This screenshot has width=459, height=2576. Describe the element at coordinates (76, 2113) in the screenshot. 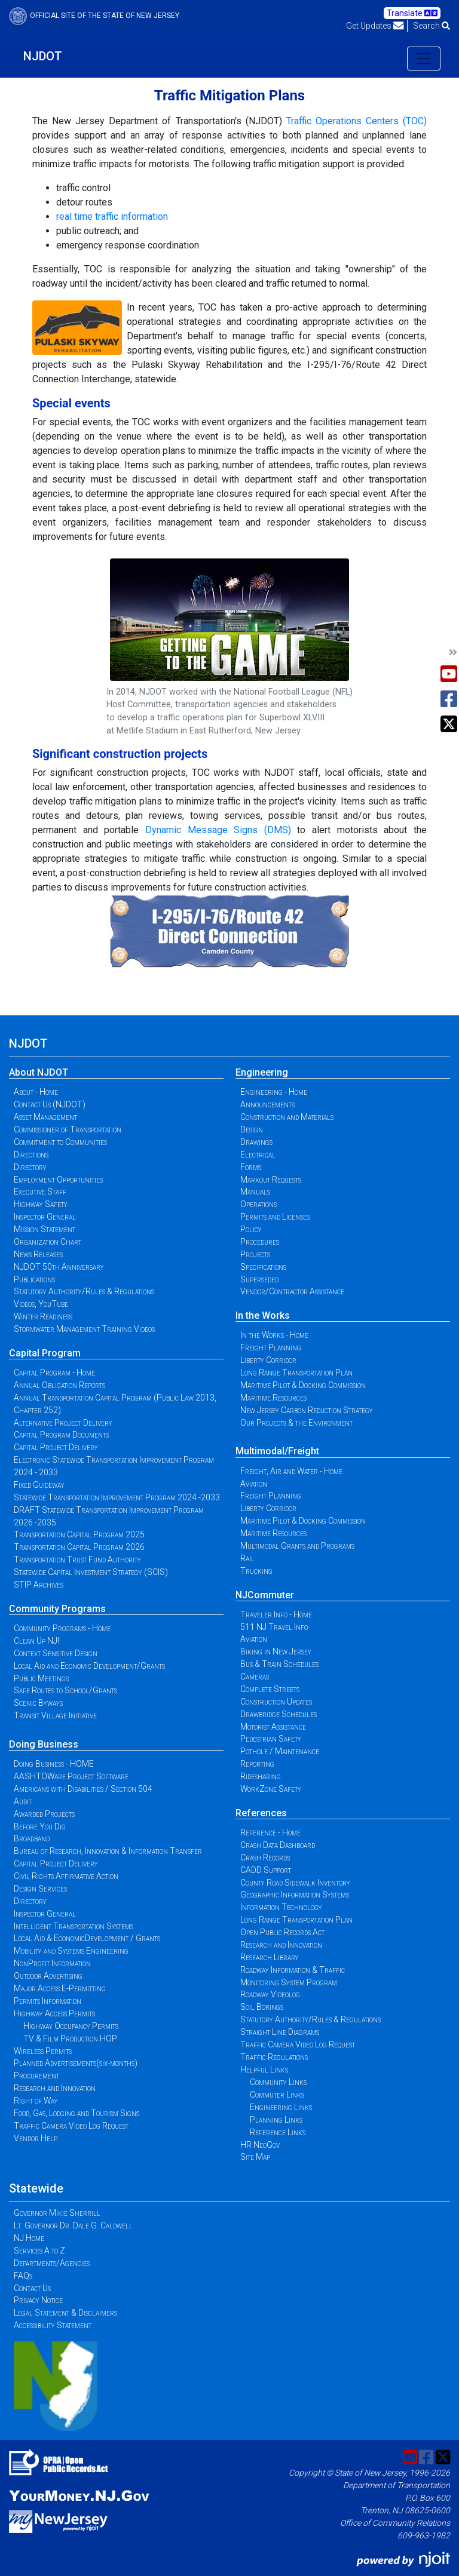

I see `Food, Gas, Lodging and Tourism Signs` at that location.